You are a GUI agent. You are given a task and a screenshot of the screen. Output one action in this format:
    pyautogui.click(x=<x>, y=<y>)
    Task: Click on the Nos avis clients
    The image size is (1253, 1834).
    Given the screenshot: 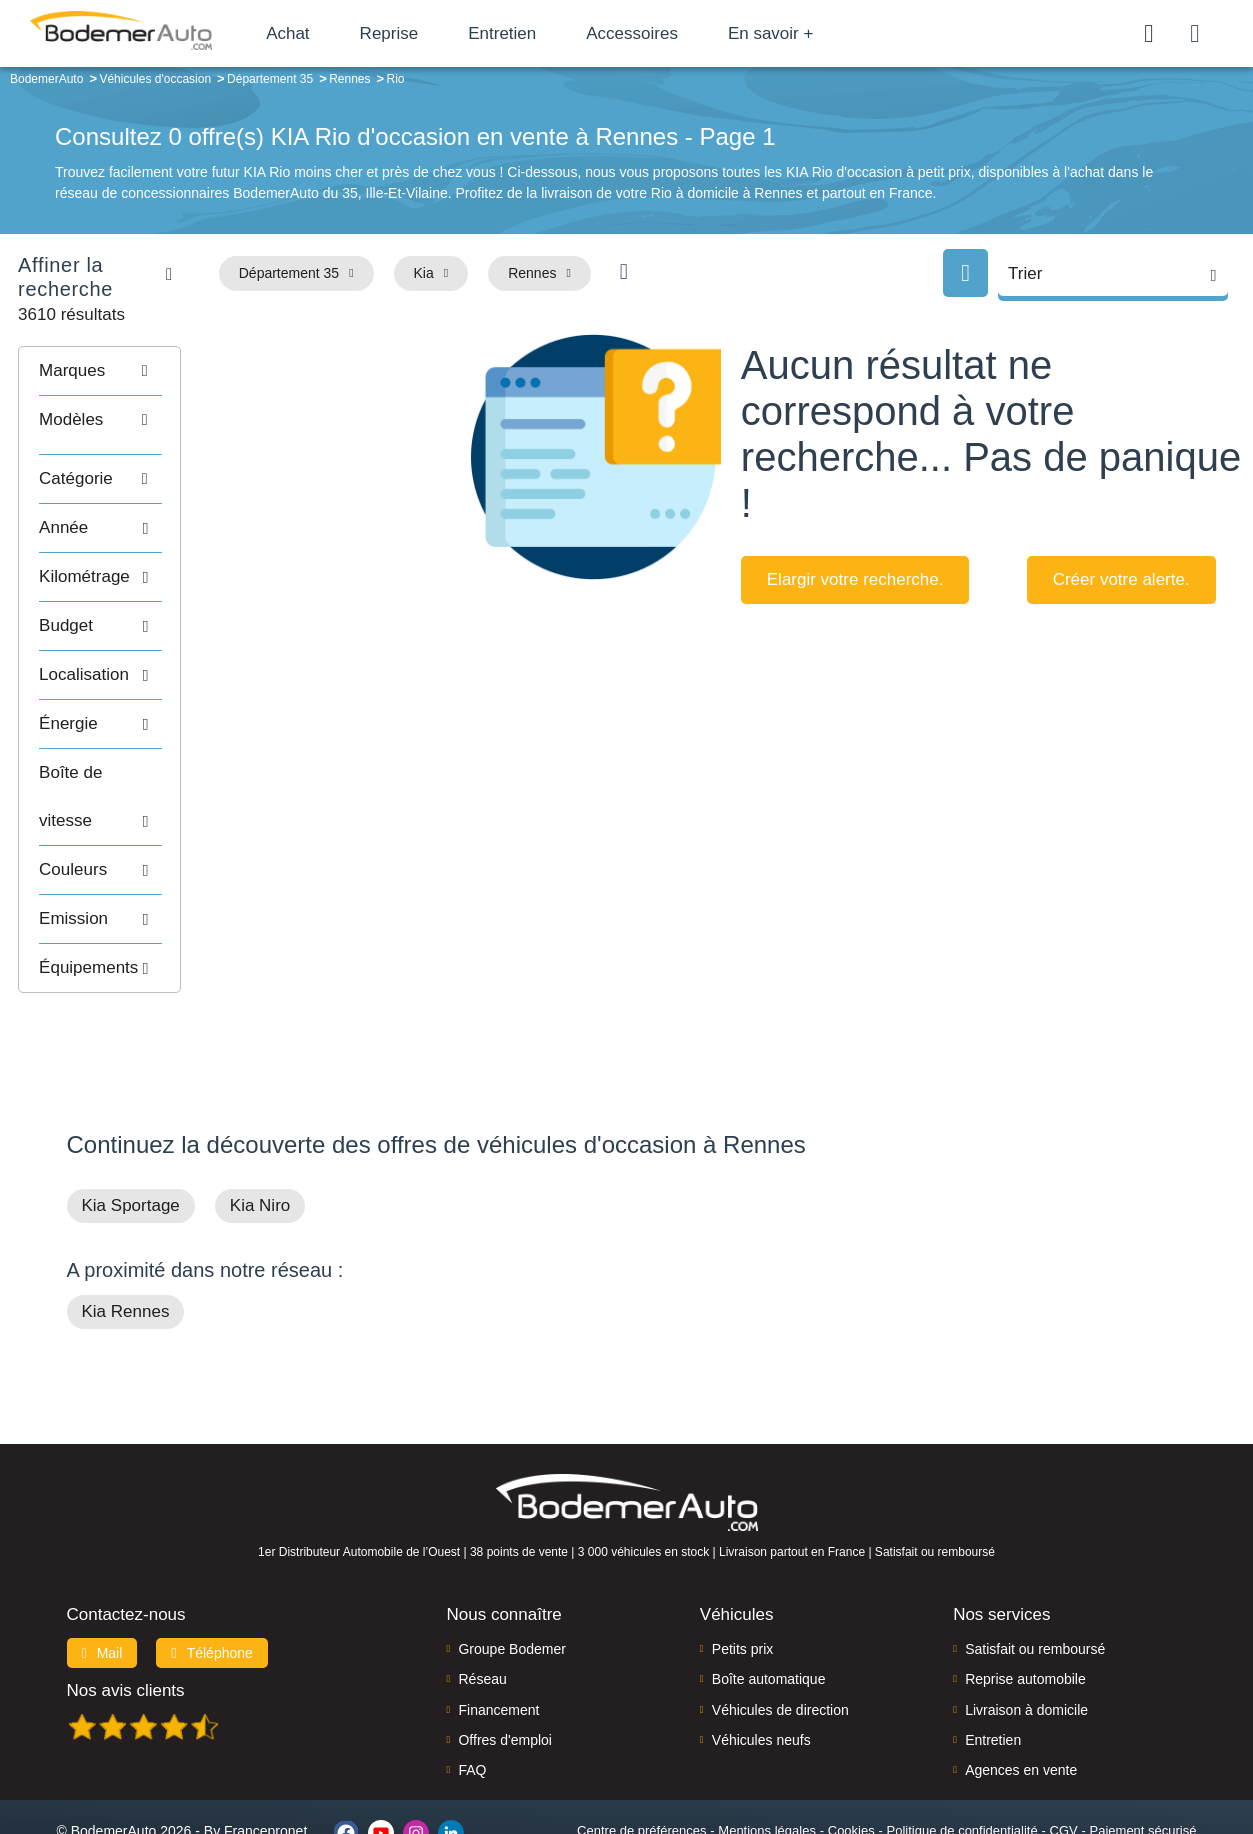 What is the action you would take?
    pyautogui.click(x=126, y=1610)
    